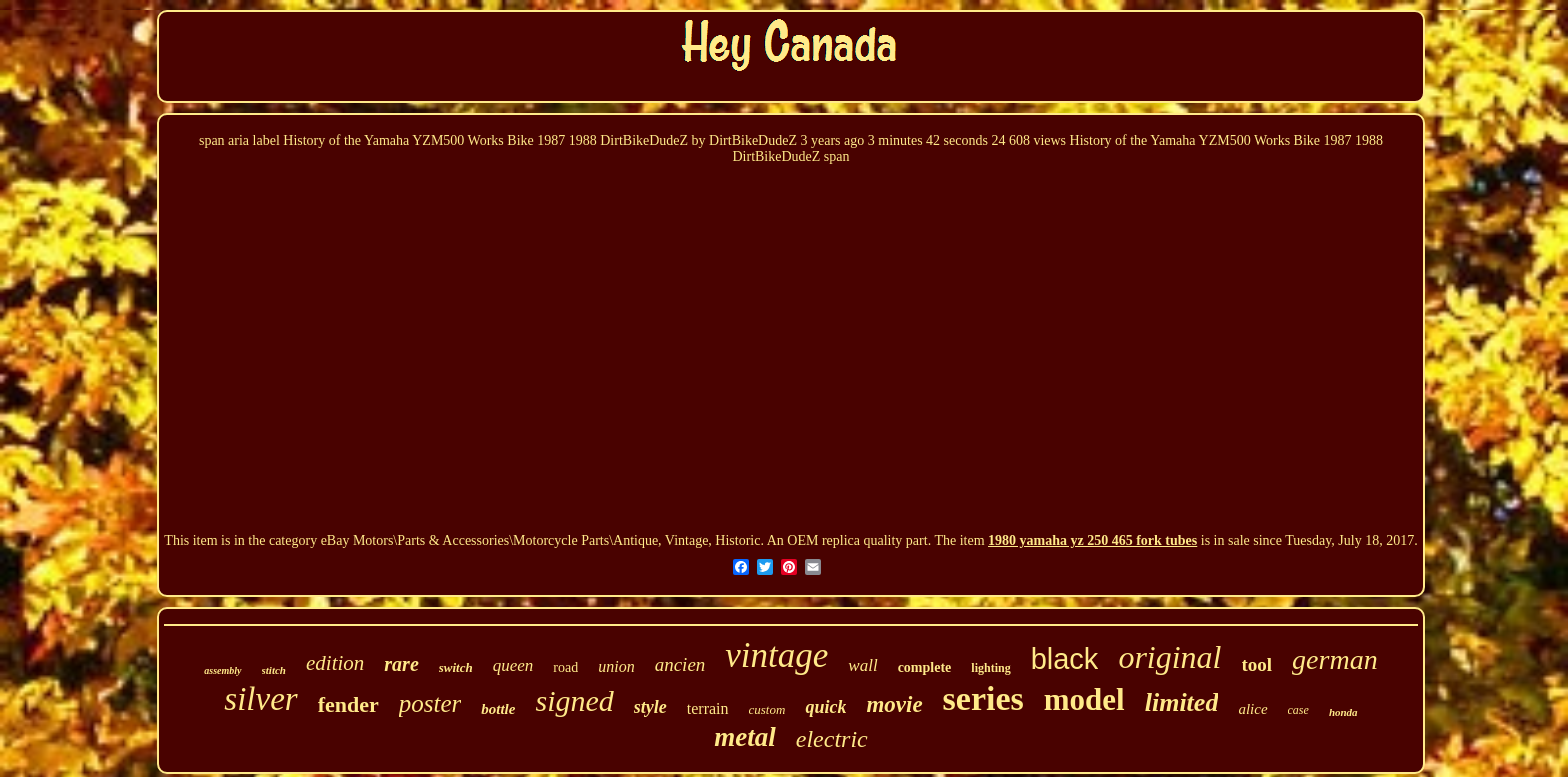  I want to click on electric, so click(832, 739).